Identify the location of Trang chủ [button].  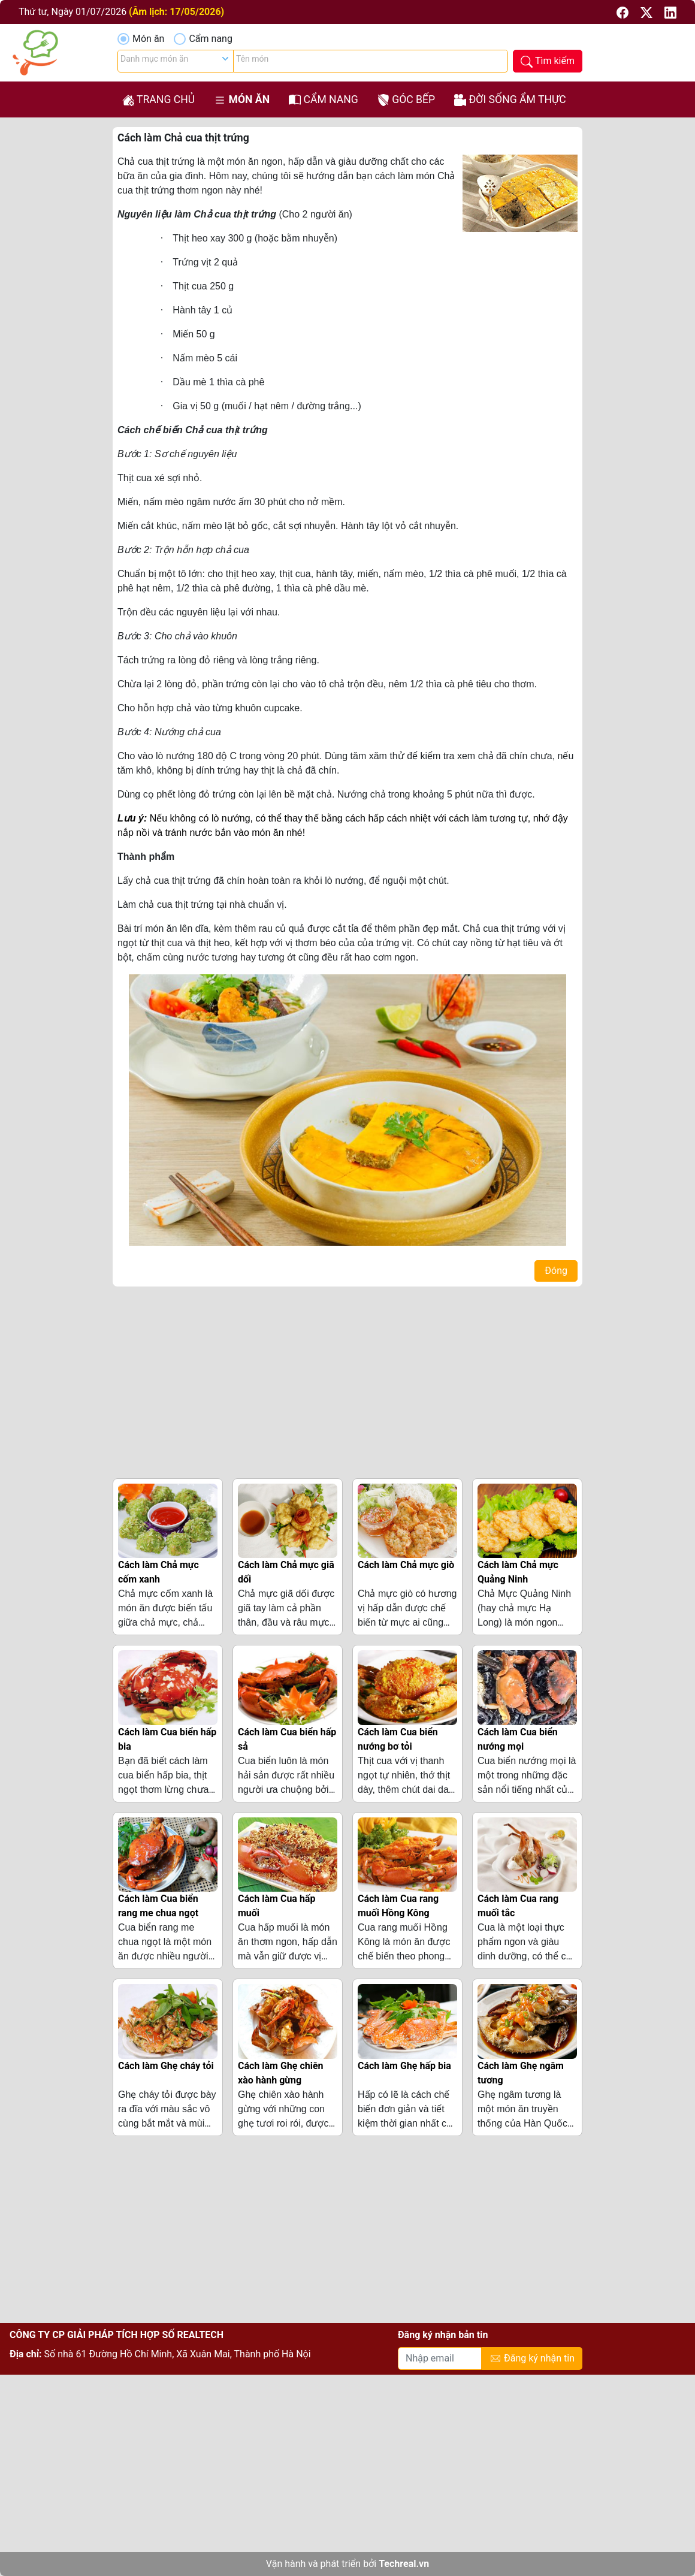
(158, 99).